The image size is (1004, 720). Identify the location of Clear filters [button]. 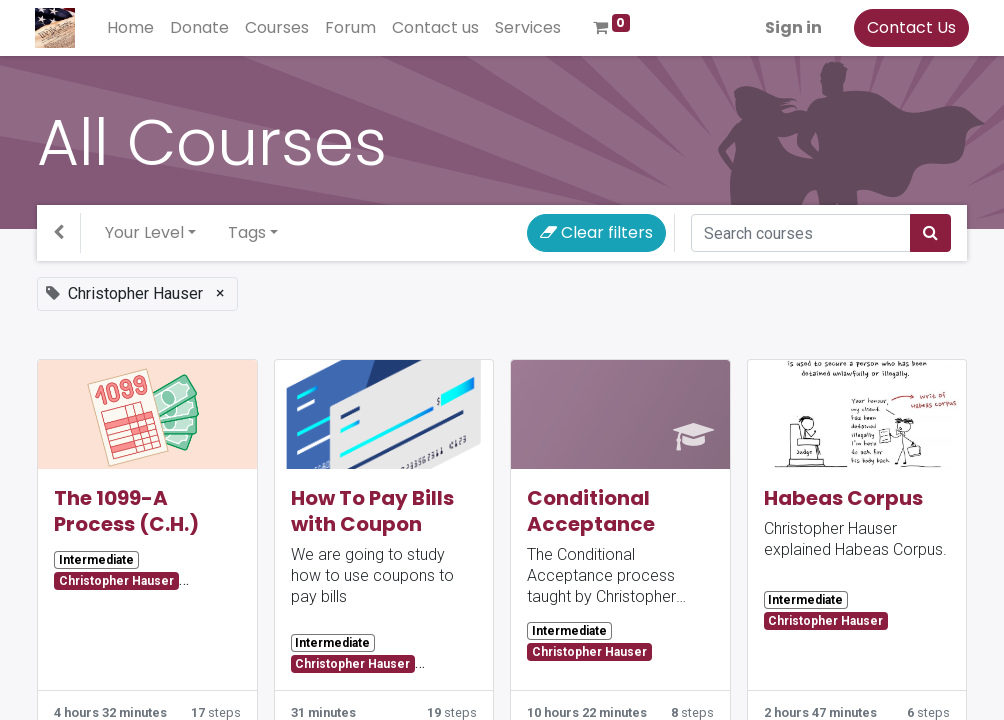
(596, 232).